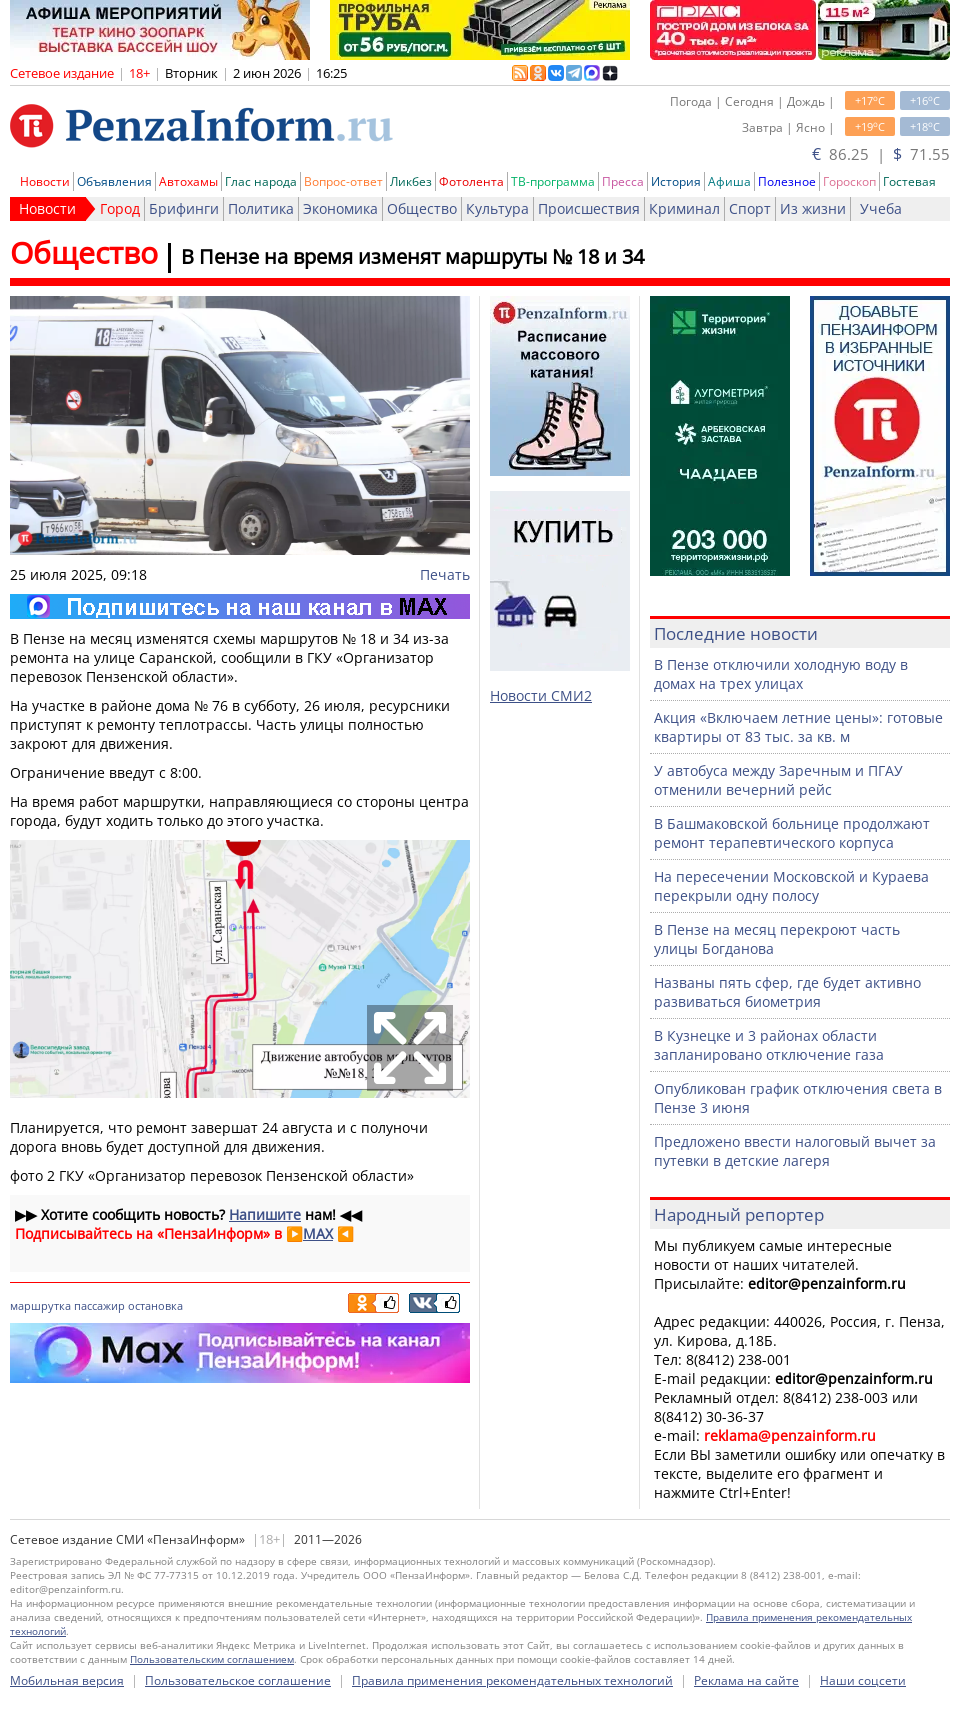  What do you see at coordinates (343, 181) in the screenshot?
I see `Вопрос-ответ` at bounding box center [343, 181].